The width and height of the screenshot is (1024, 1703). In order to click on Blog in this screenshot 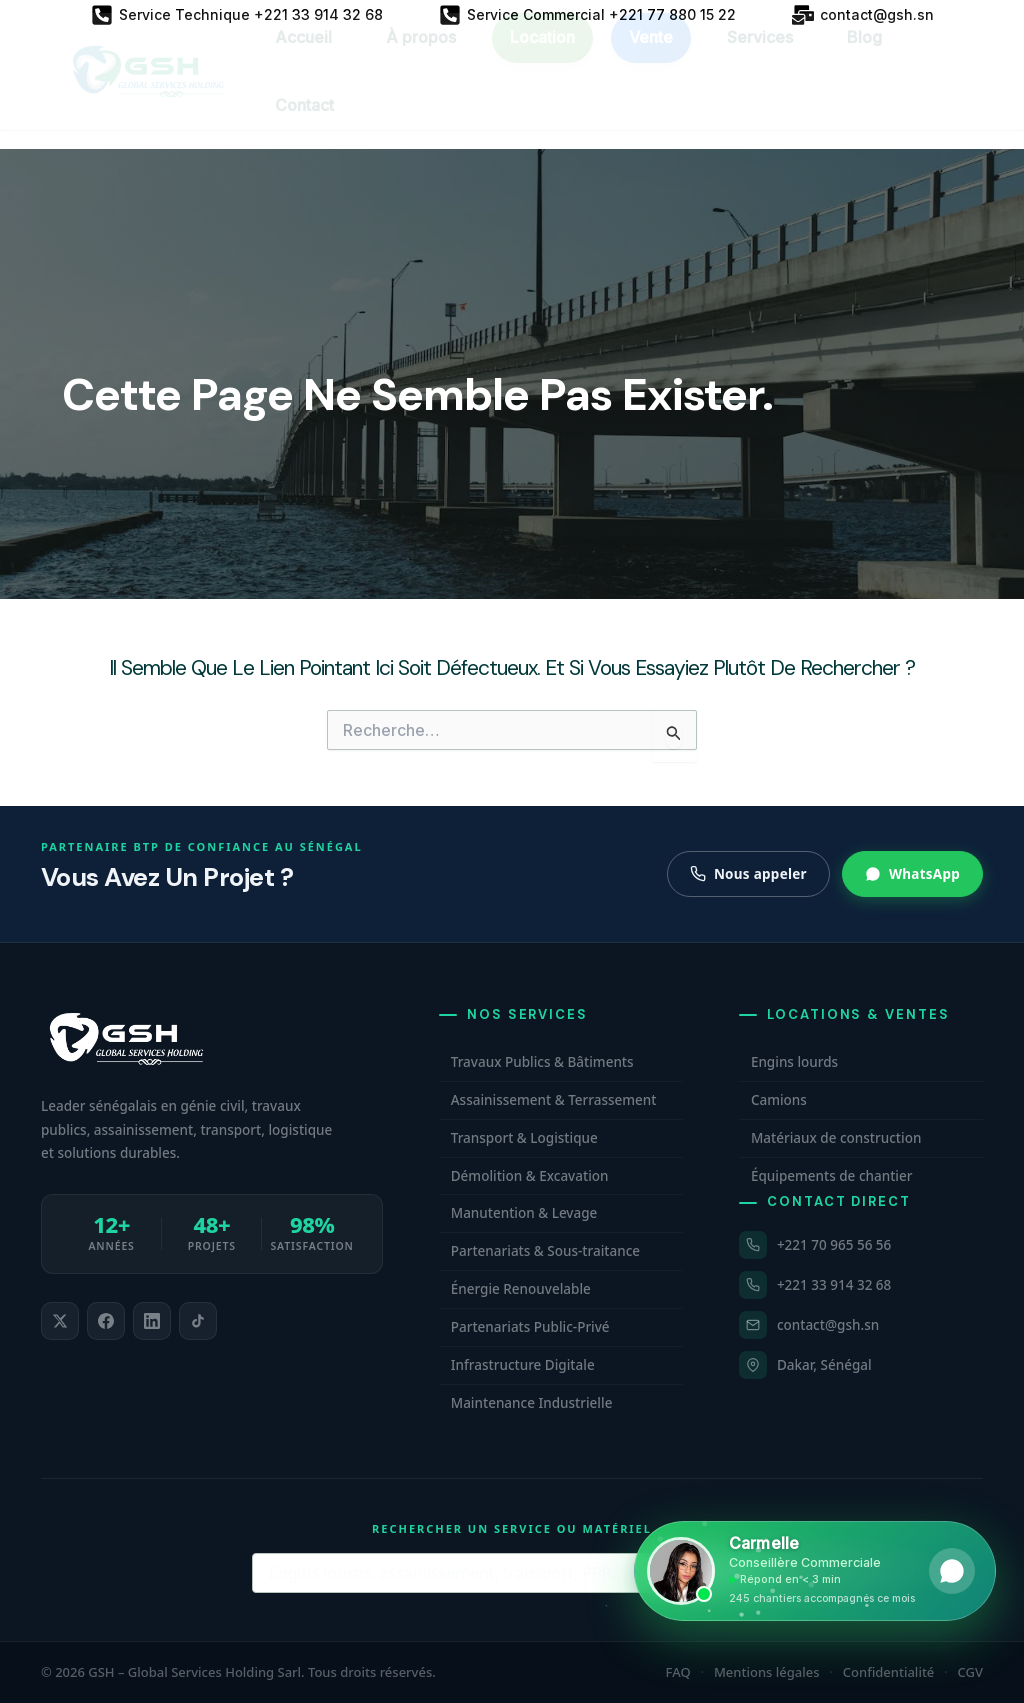, I will do `click(864, 55)`.